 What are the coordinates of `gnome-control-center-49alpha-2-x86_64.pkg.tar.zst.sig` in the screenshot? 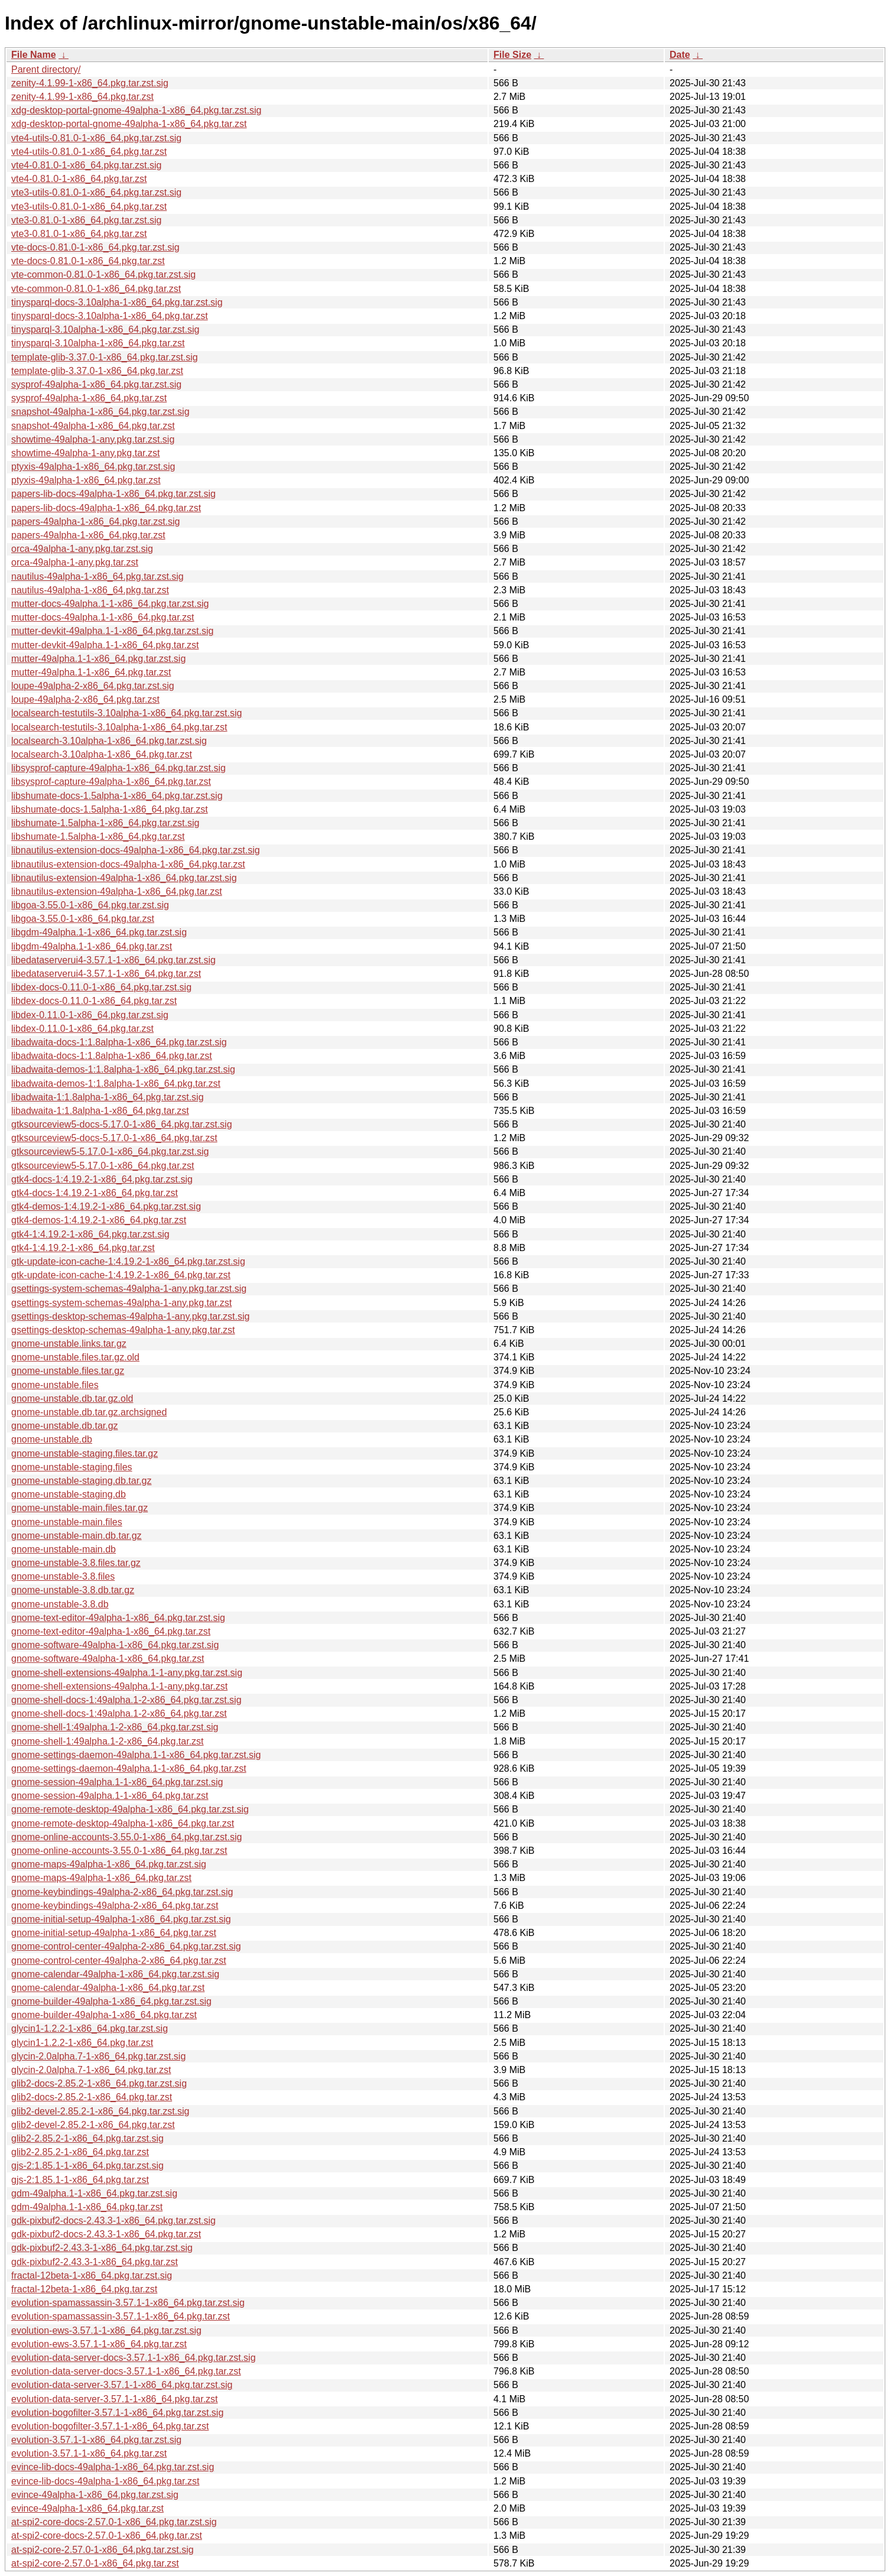 It's located at (126, 1946).